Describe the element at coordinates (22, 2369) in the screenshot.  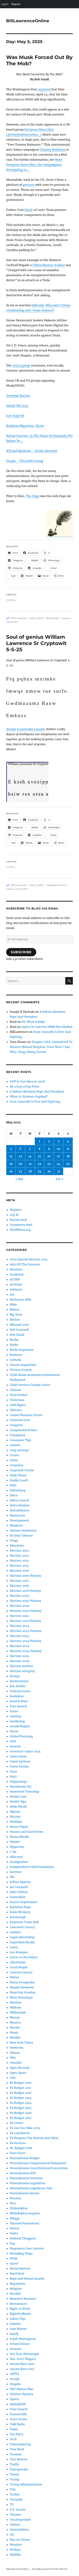
I see `Senate Race 2012` at that location.